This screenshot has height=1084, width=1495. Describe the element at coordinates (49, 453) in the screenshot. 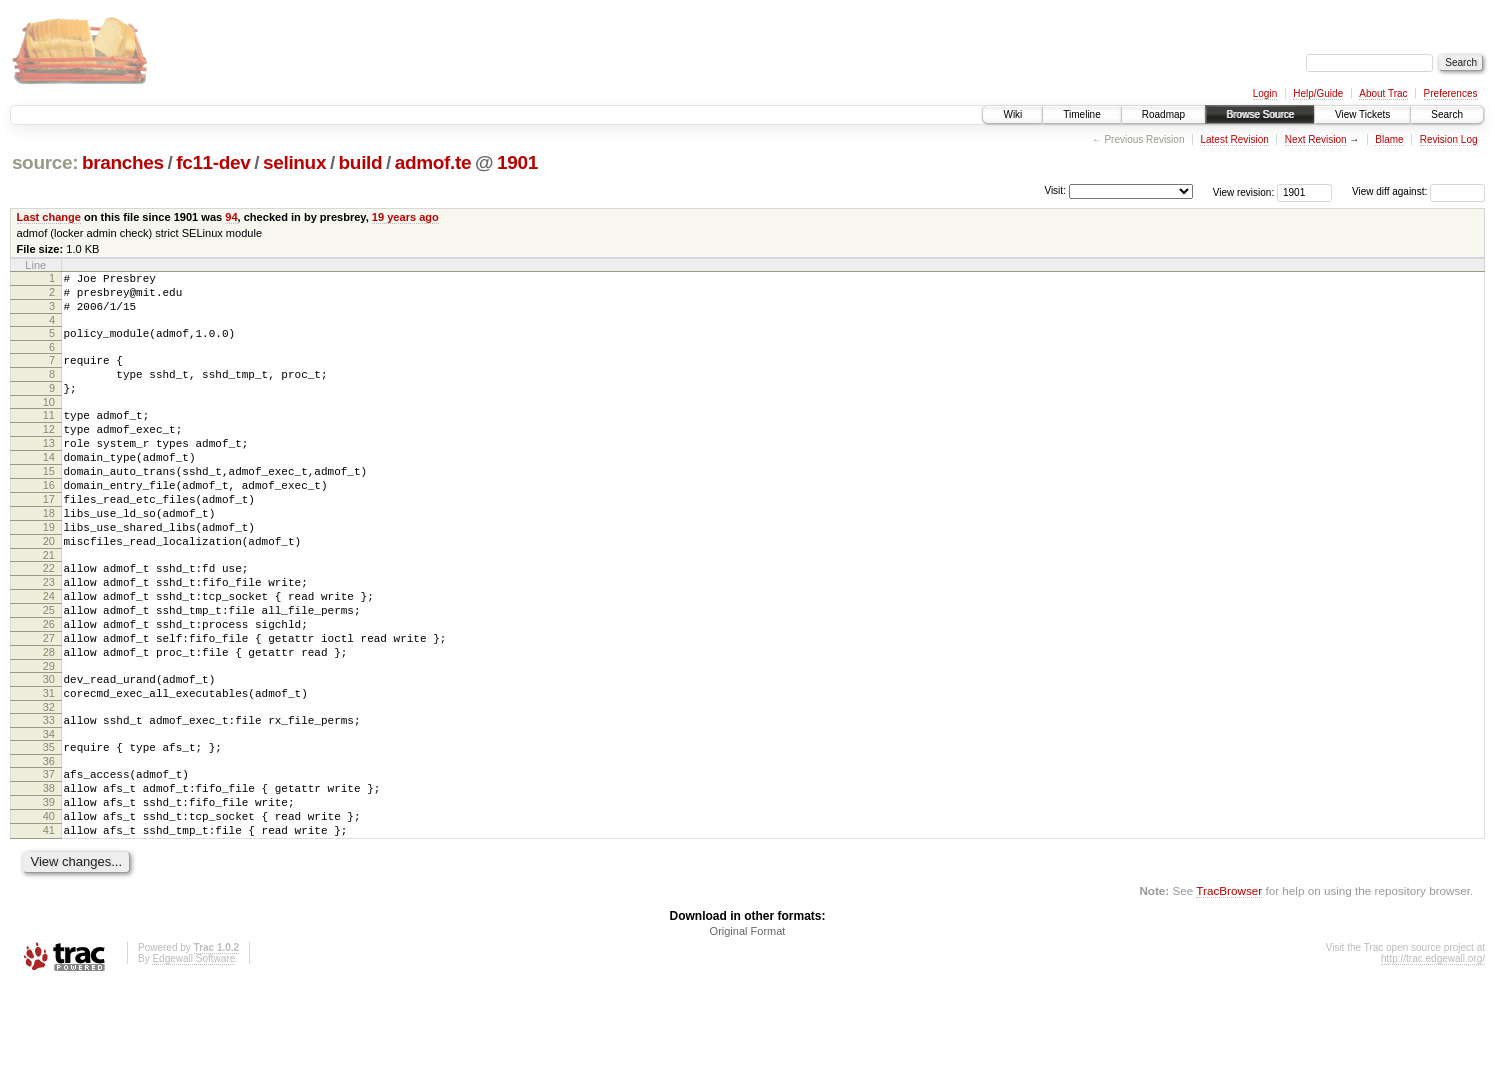

I see `12` at that location.